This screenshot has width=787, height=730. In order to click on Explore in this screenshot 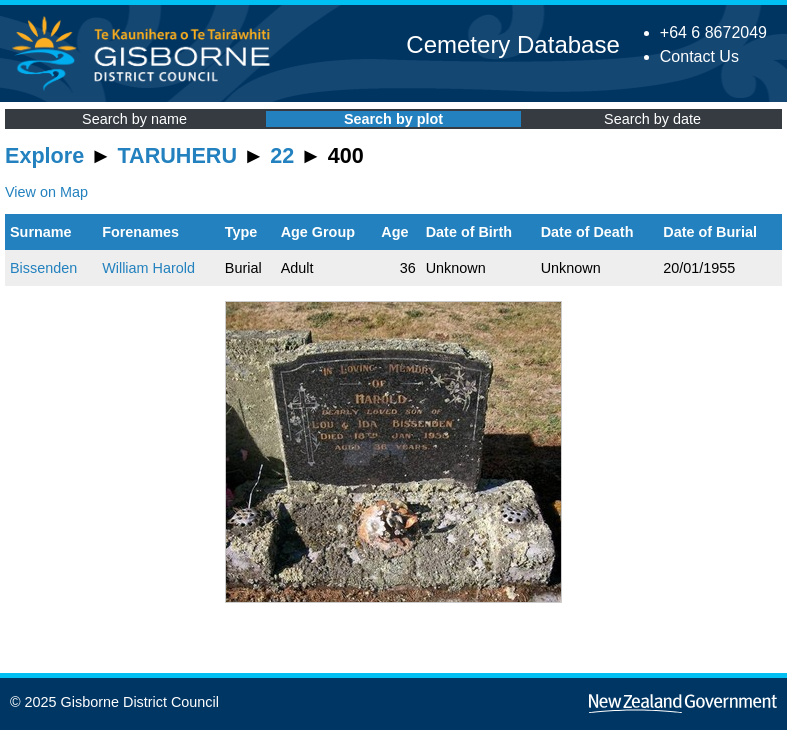, I will do `click(44, 155)`.